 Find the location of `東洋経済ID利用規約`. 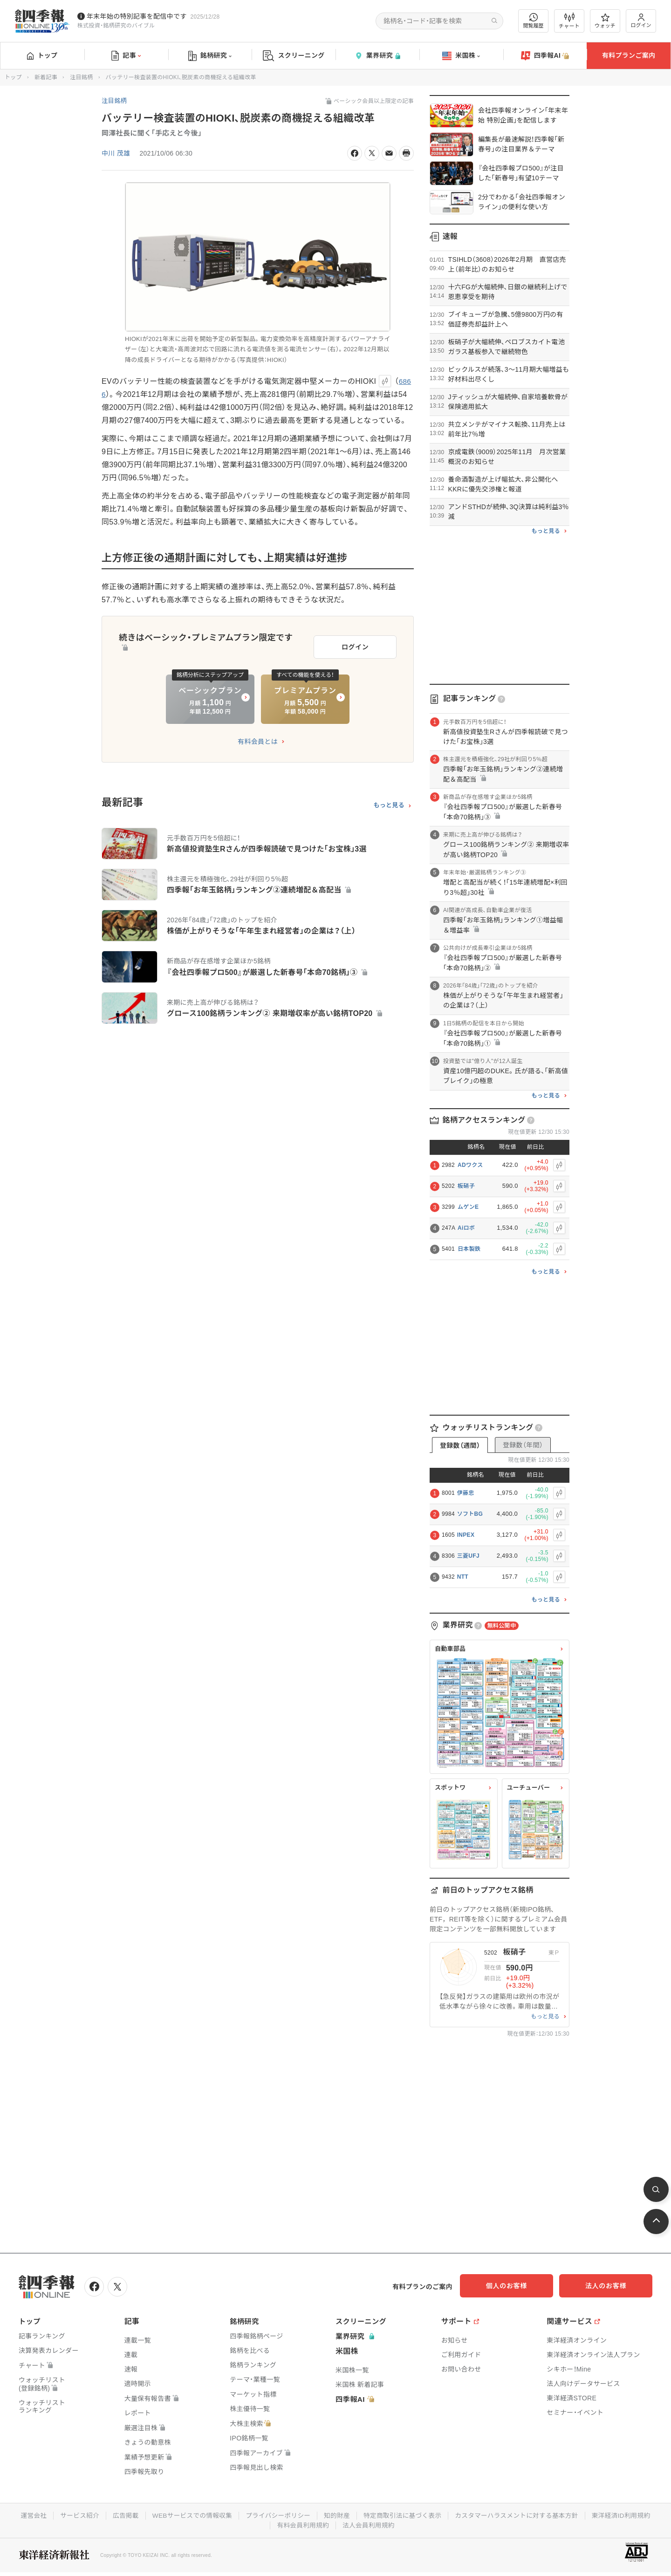

東洋経済ID利用規約 is located at coordinates (627, 2514).